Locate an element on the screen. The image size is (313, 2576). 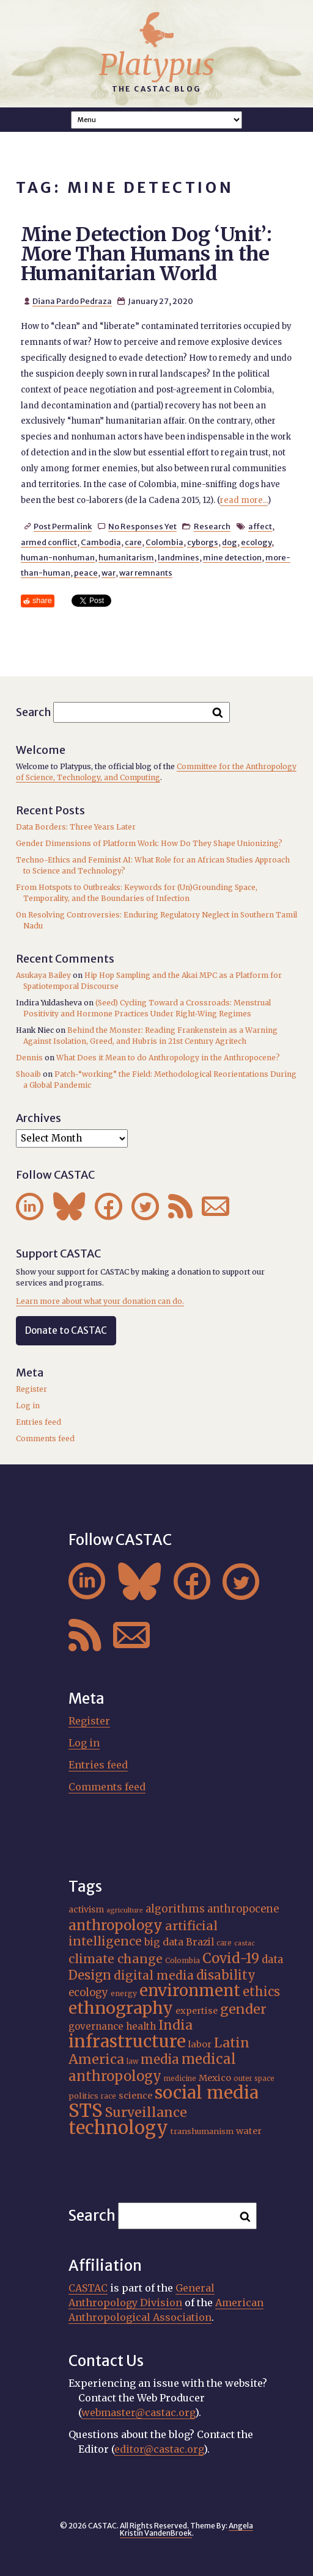
webmaster@castac.org is located at coordinates (138, 2412).